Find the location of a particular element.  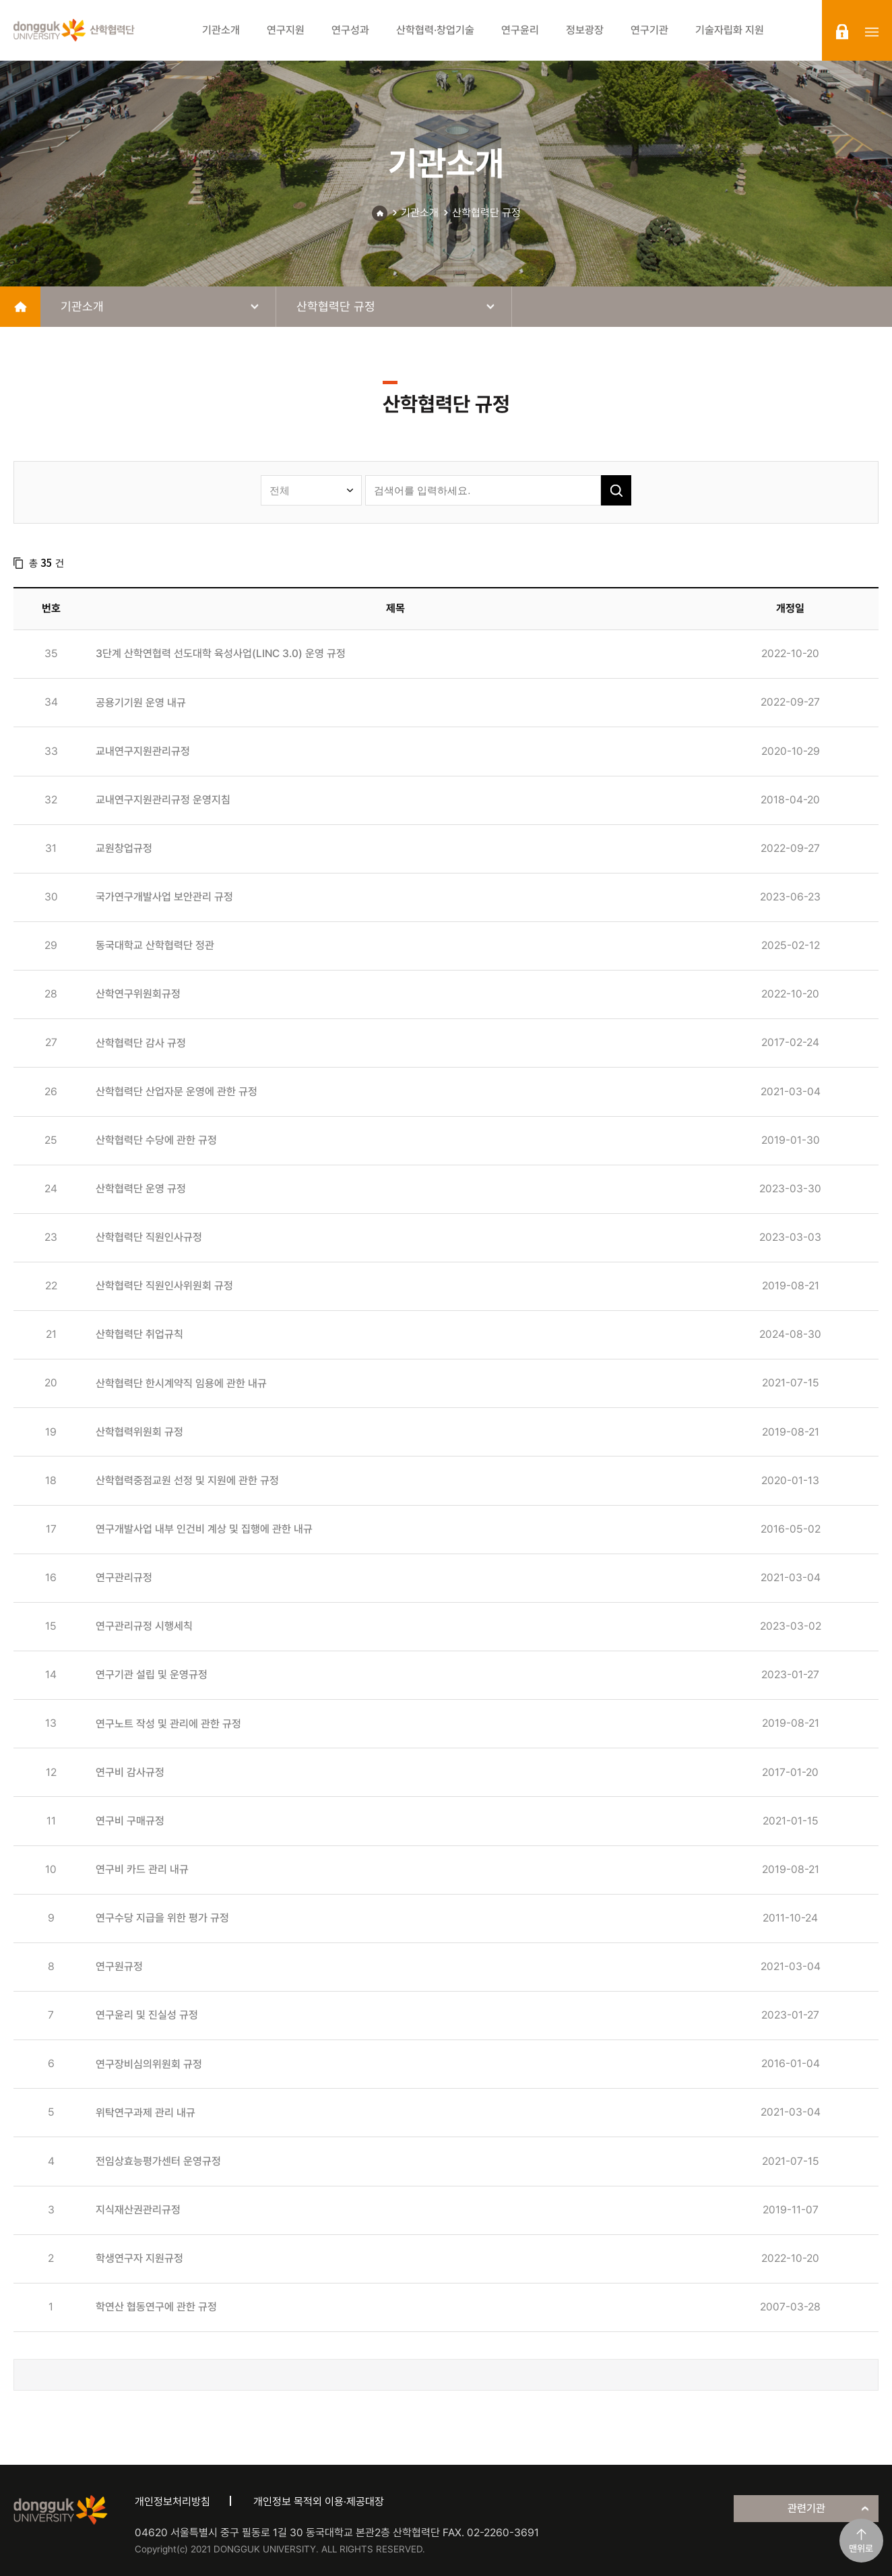

산학협력단 운영 규정 is located at coordinates (141, 1188).